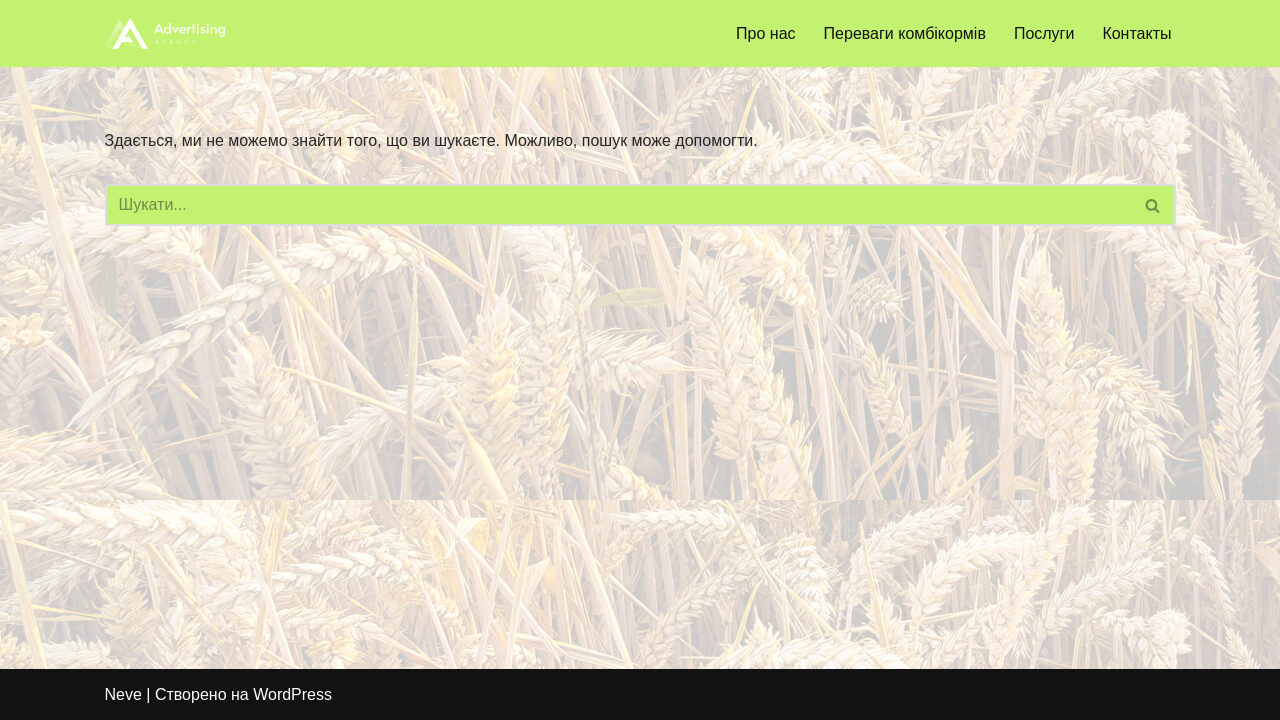  I want to click on WordPress, so click(292, 694).